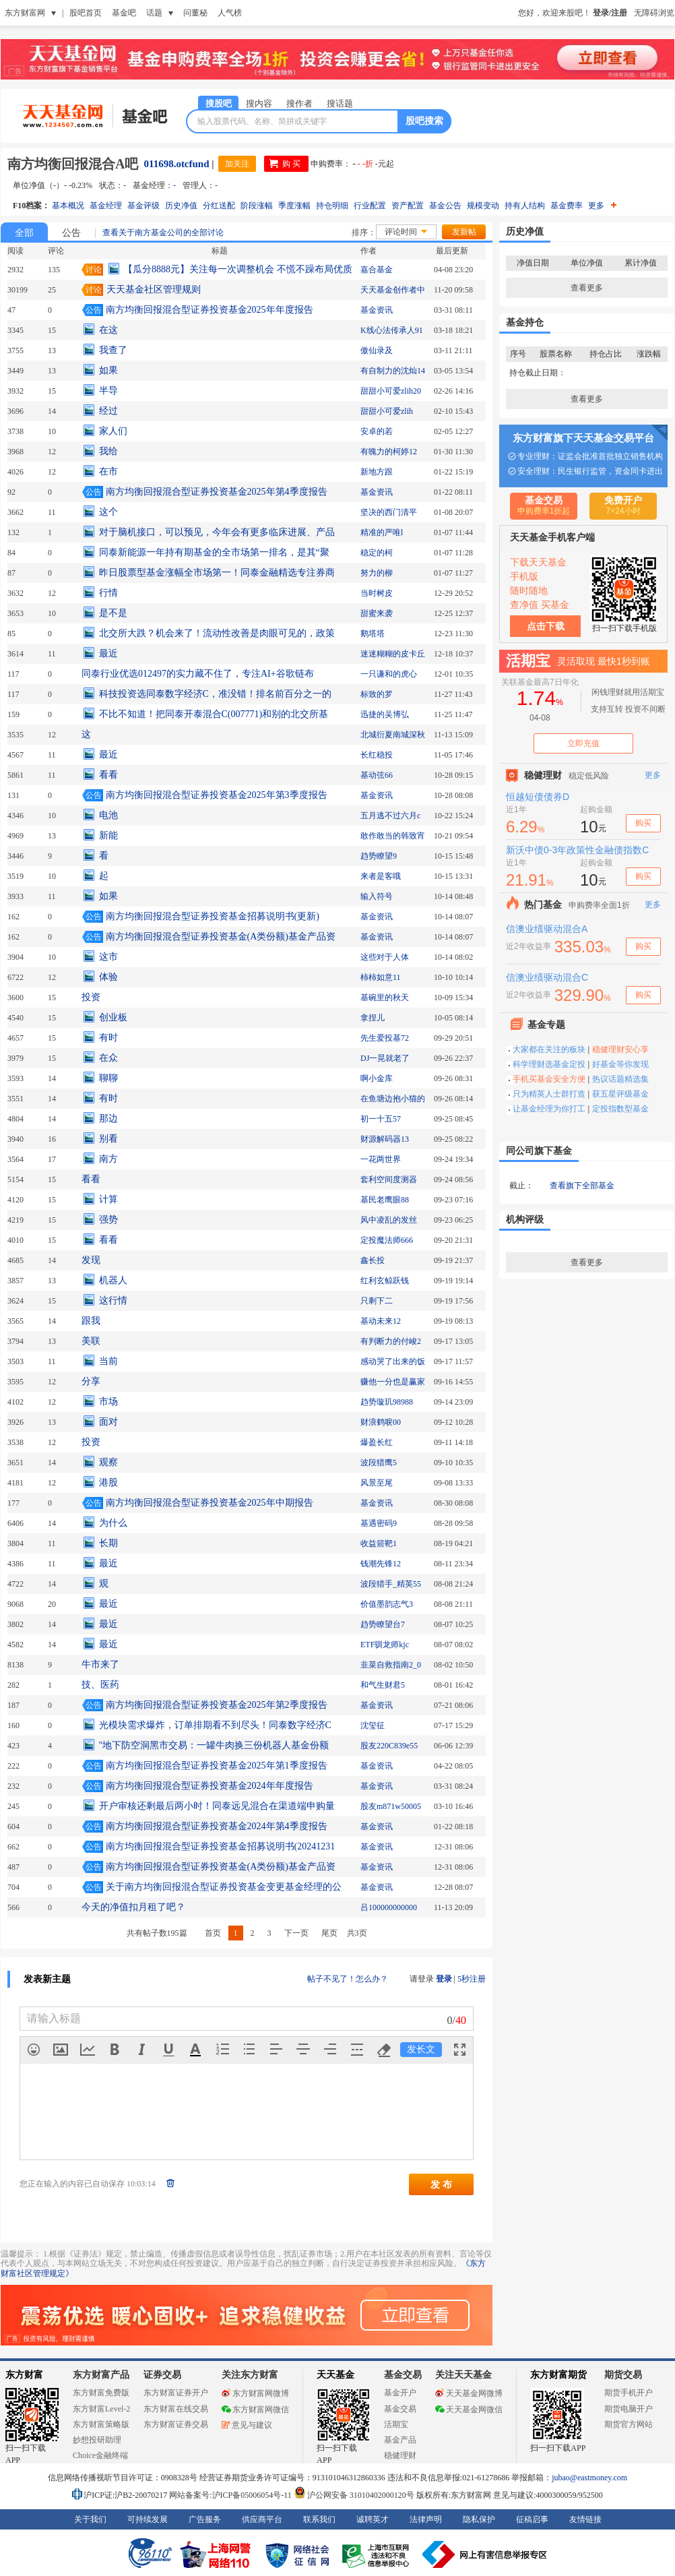  I want to click on 北城衍夏南城深秋, so click(392, 734).